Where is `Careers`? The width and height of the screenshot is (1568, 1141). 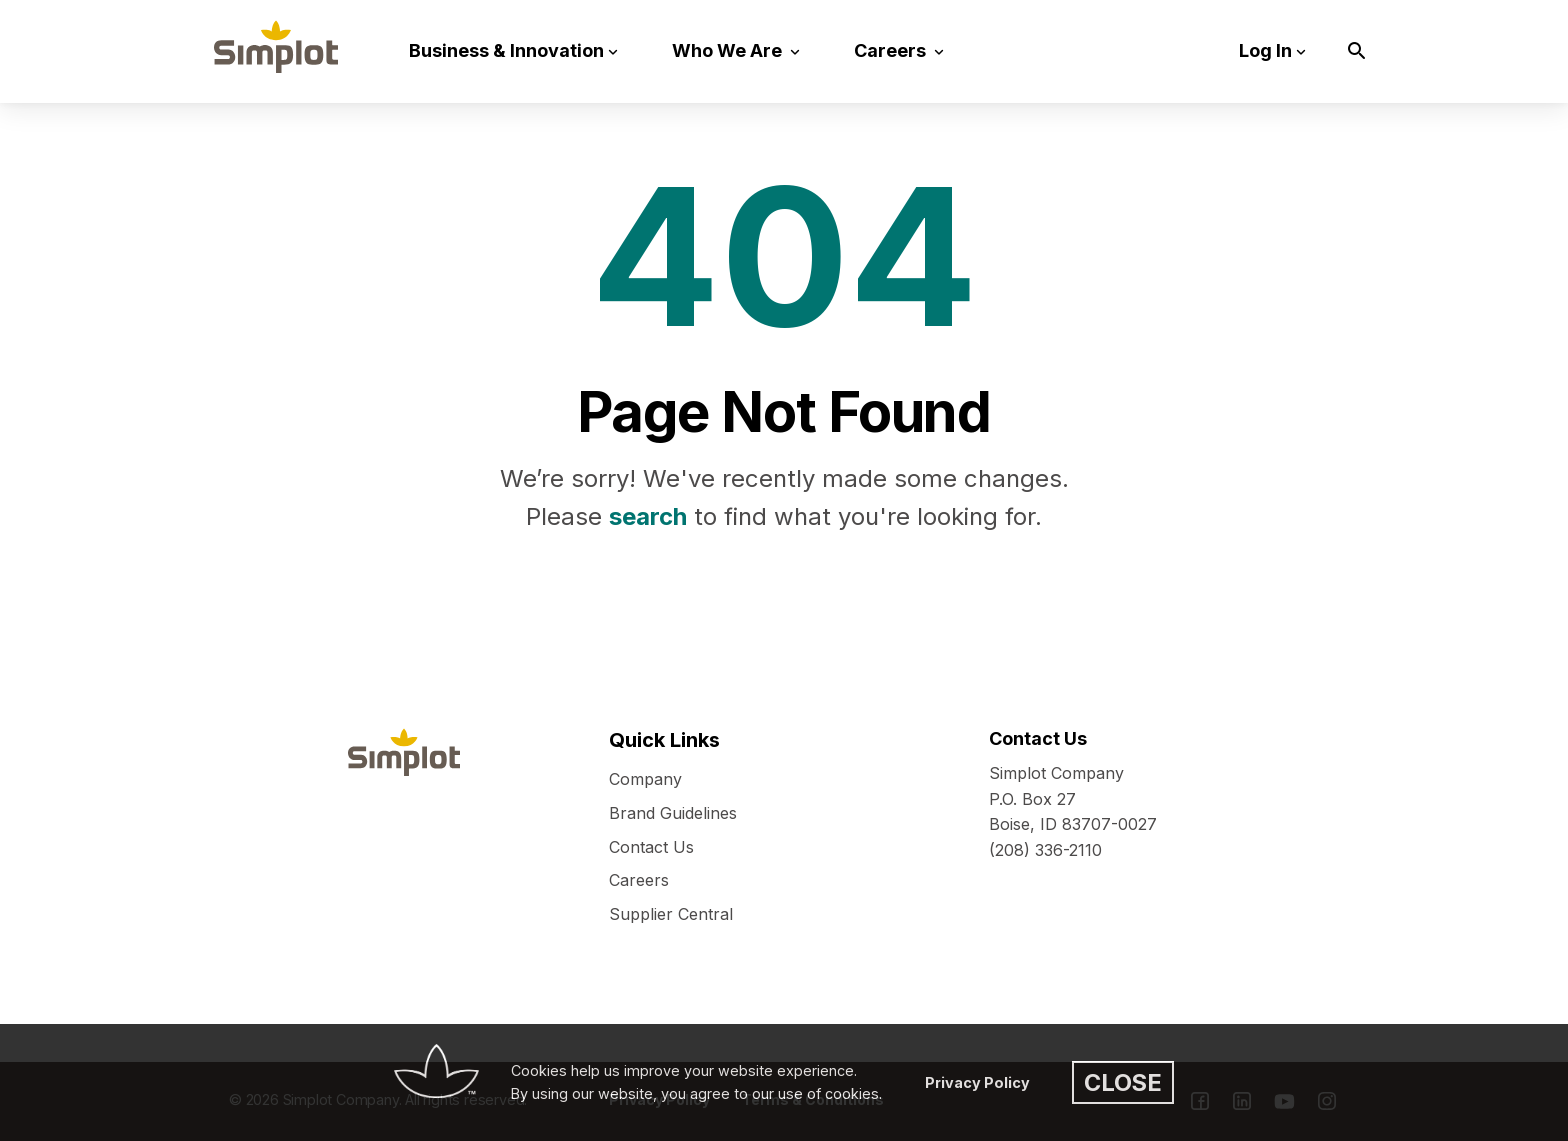
Careers is located at coordinates (639, 880).